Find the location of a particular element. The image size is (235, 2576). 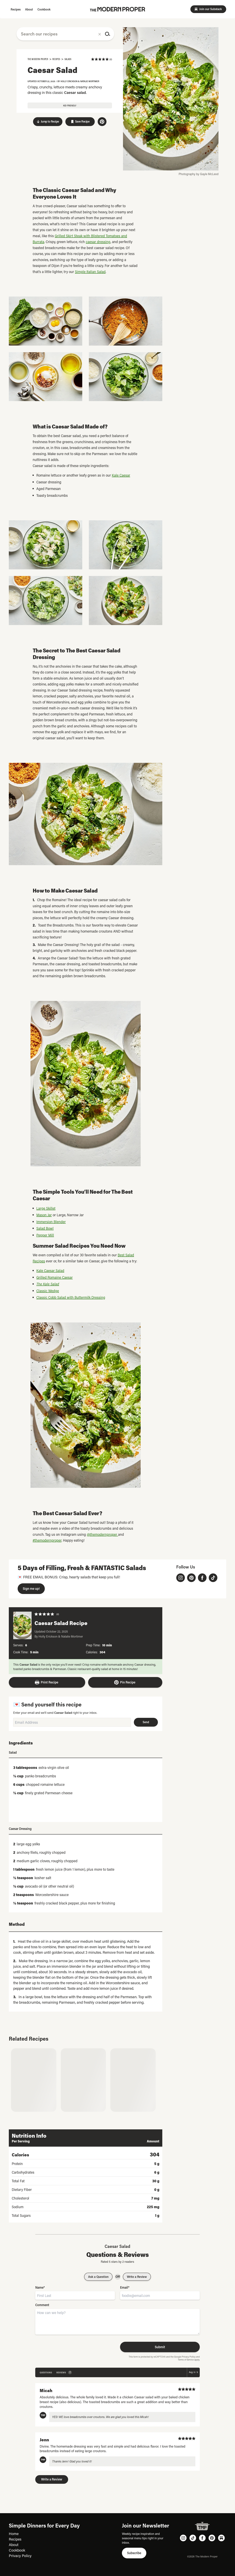

[Email Address] is located at coordinates (72, 1722).